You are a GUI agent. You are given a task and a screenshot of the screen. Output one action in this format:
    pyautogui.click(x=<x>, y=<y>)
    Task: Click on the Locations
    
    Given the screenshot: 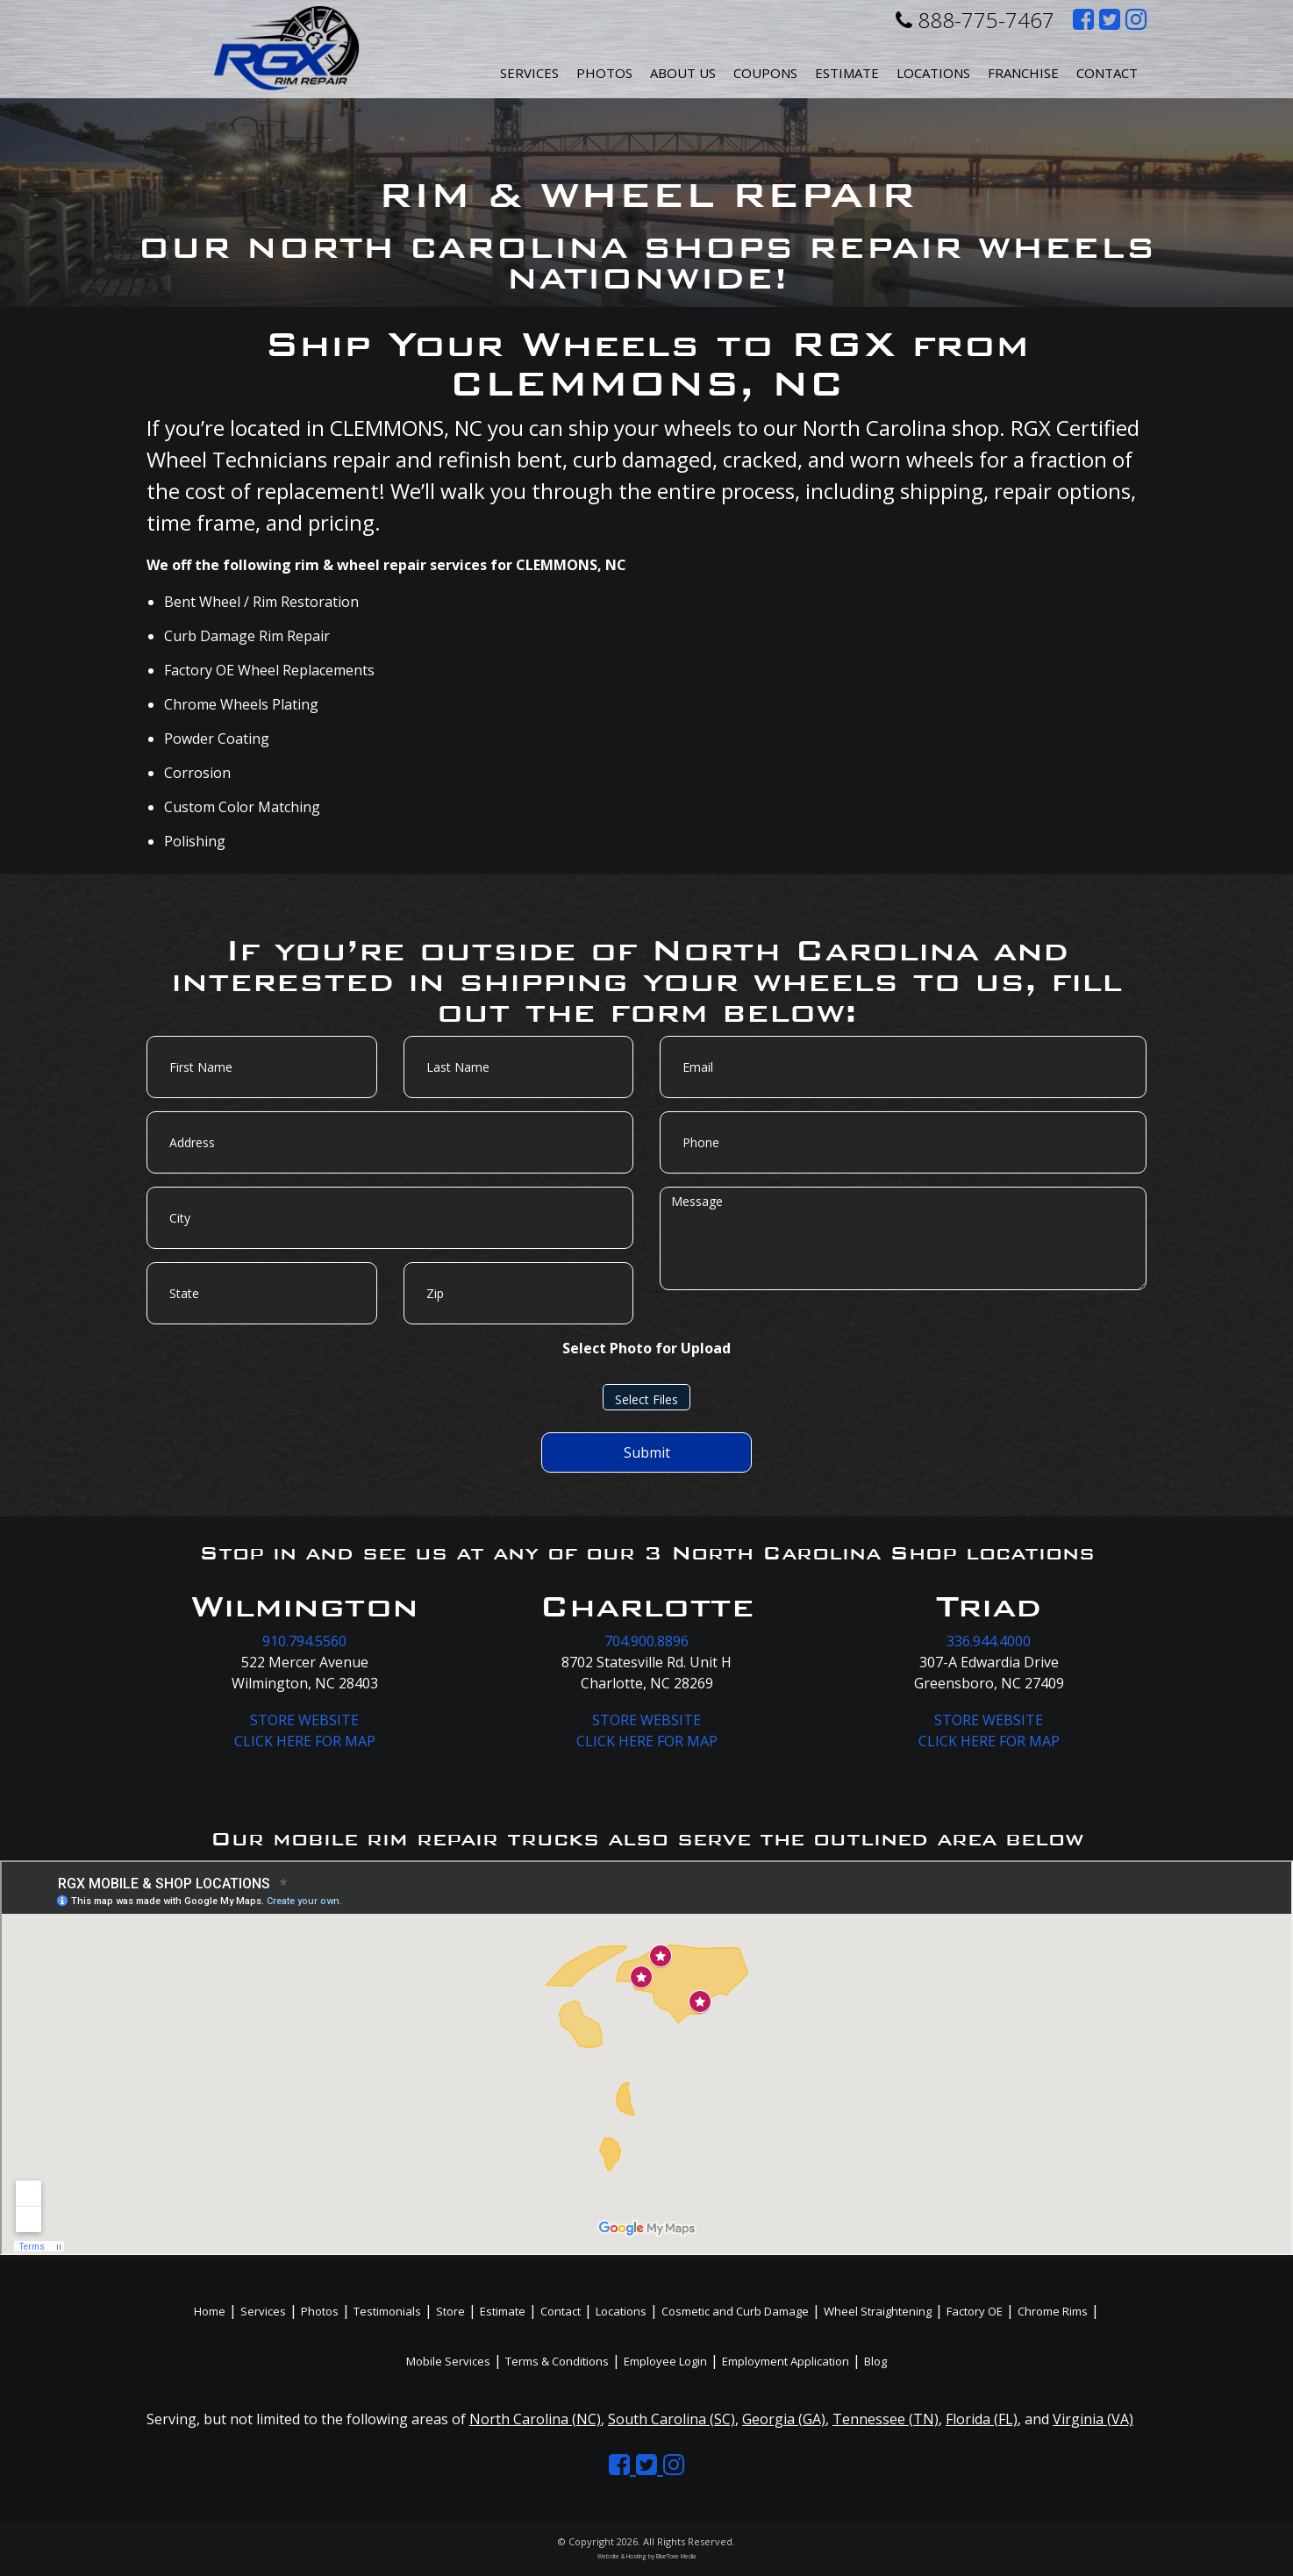 What is the action you would take?
    pyautogui.click(x=621, y=2311)
    